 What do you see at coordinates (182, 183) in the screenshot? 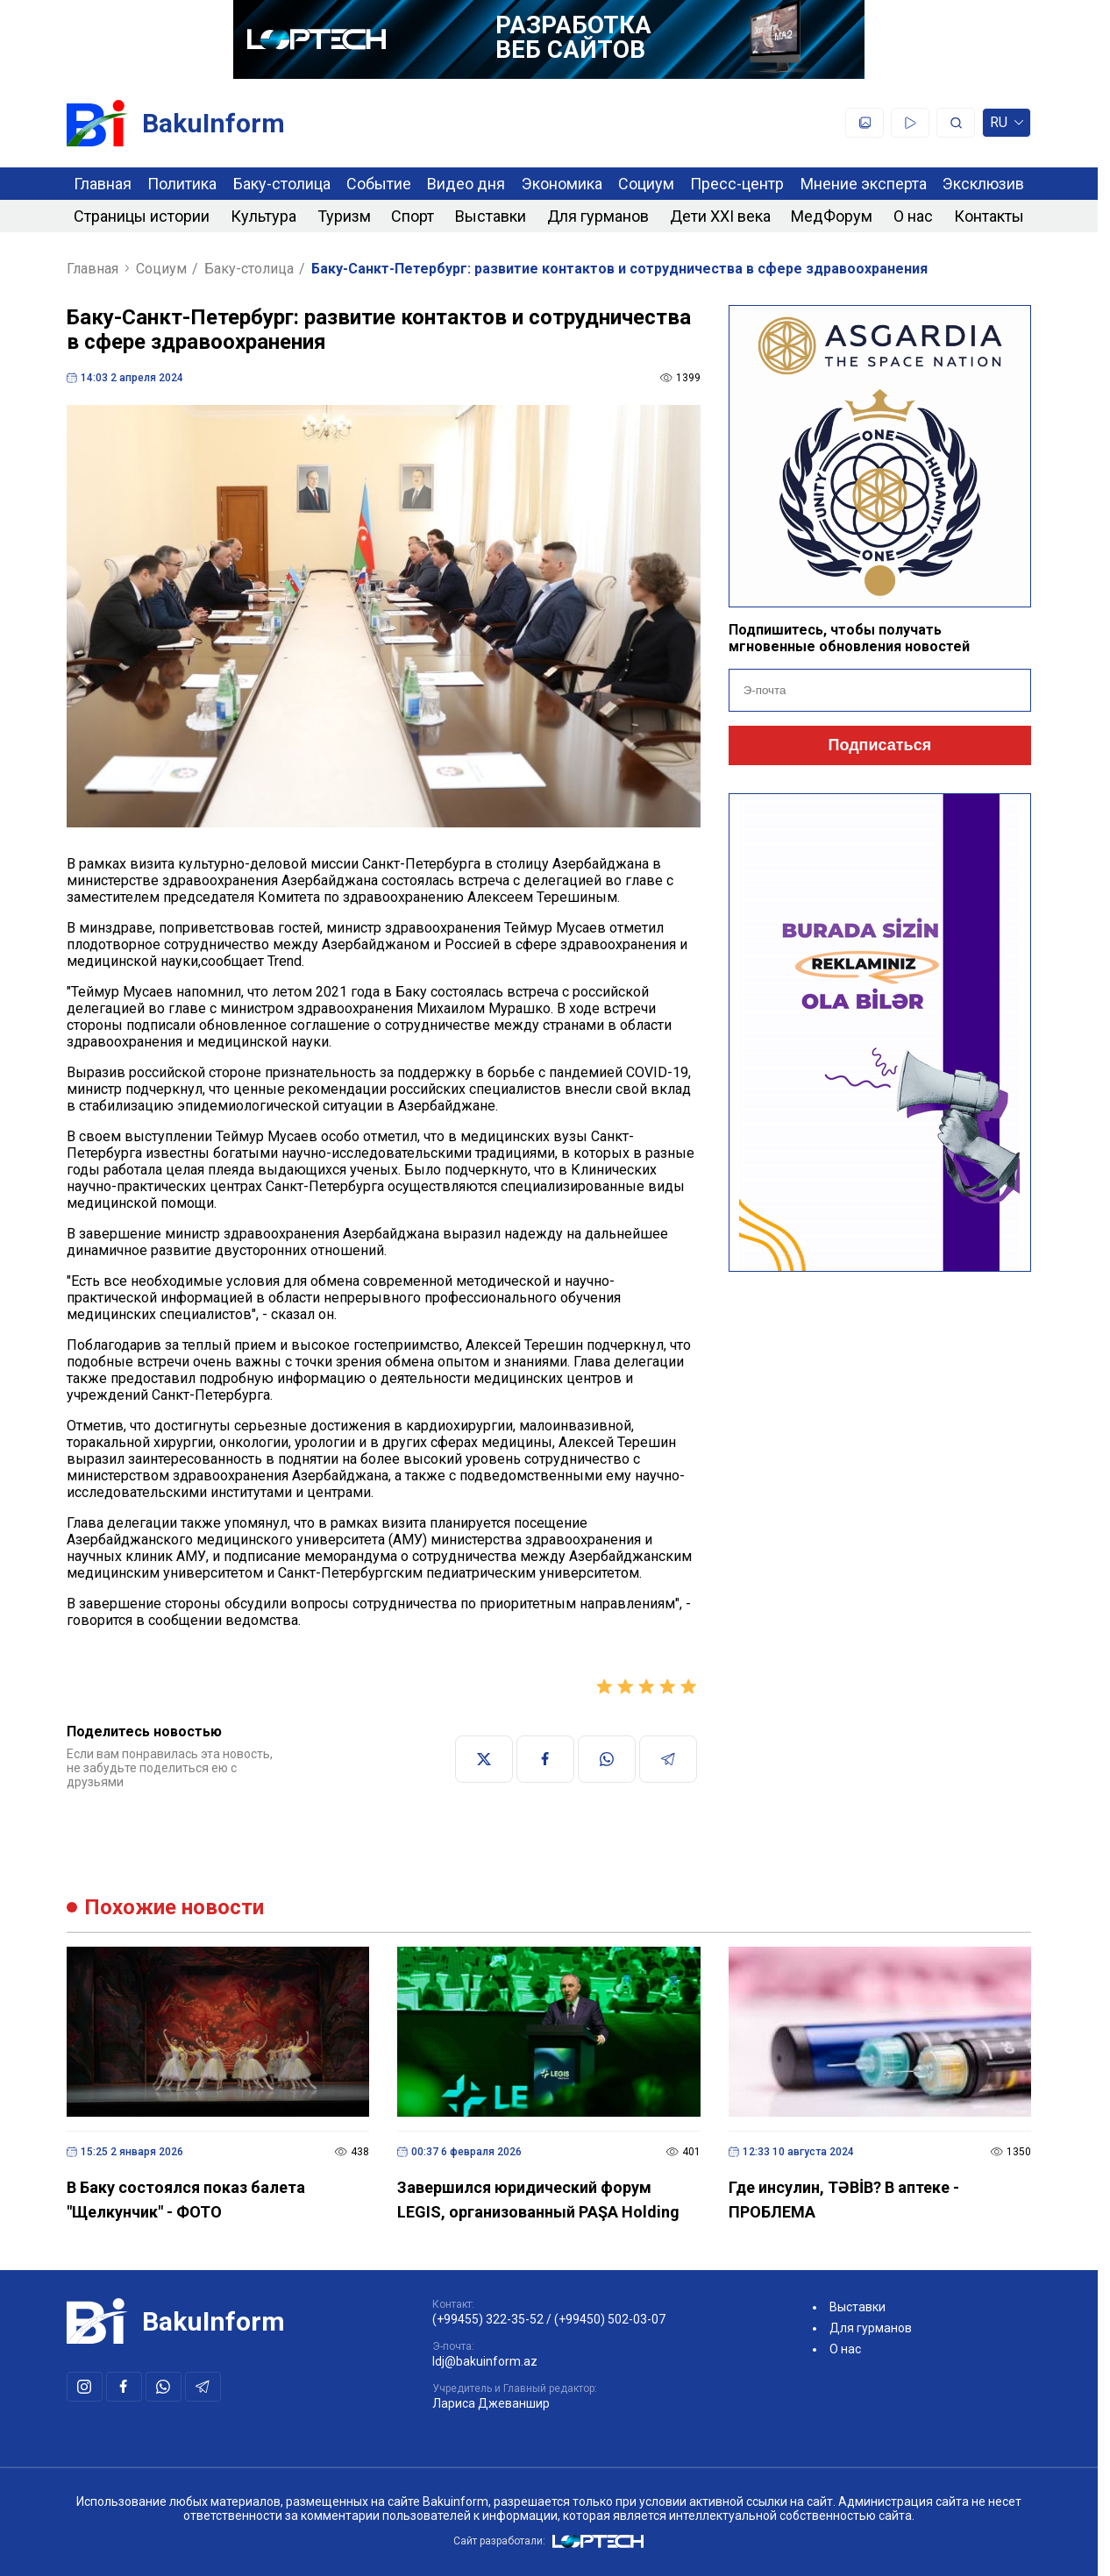
I see `Политика` at bounding box center [182, 183].